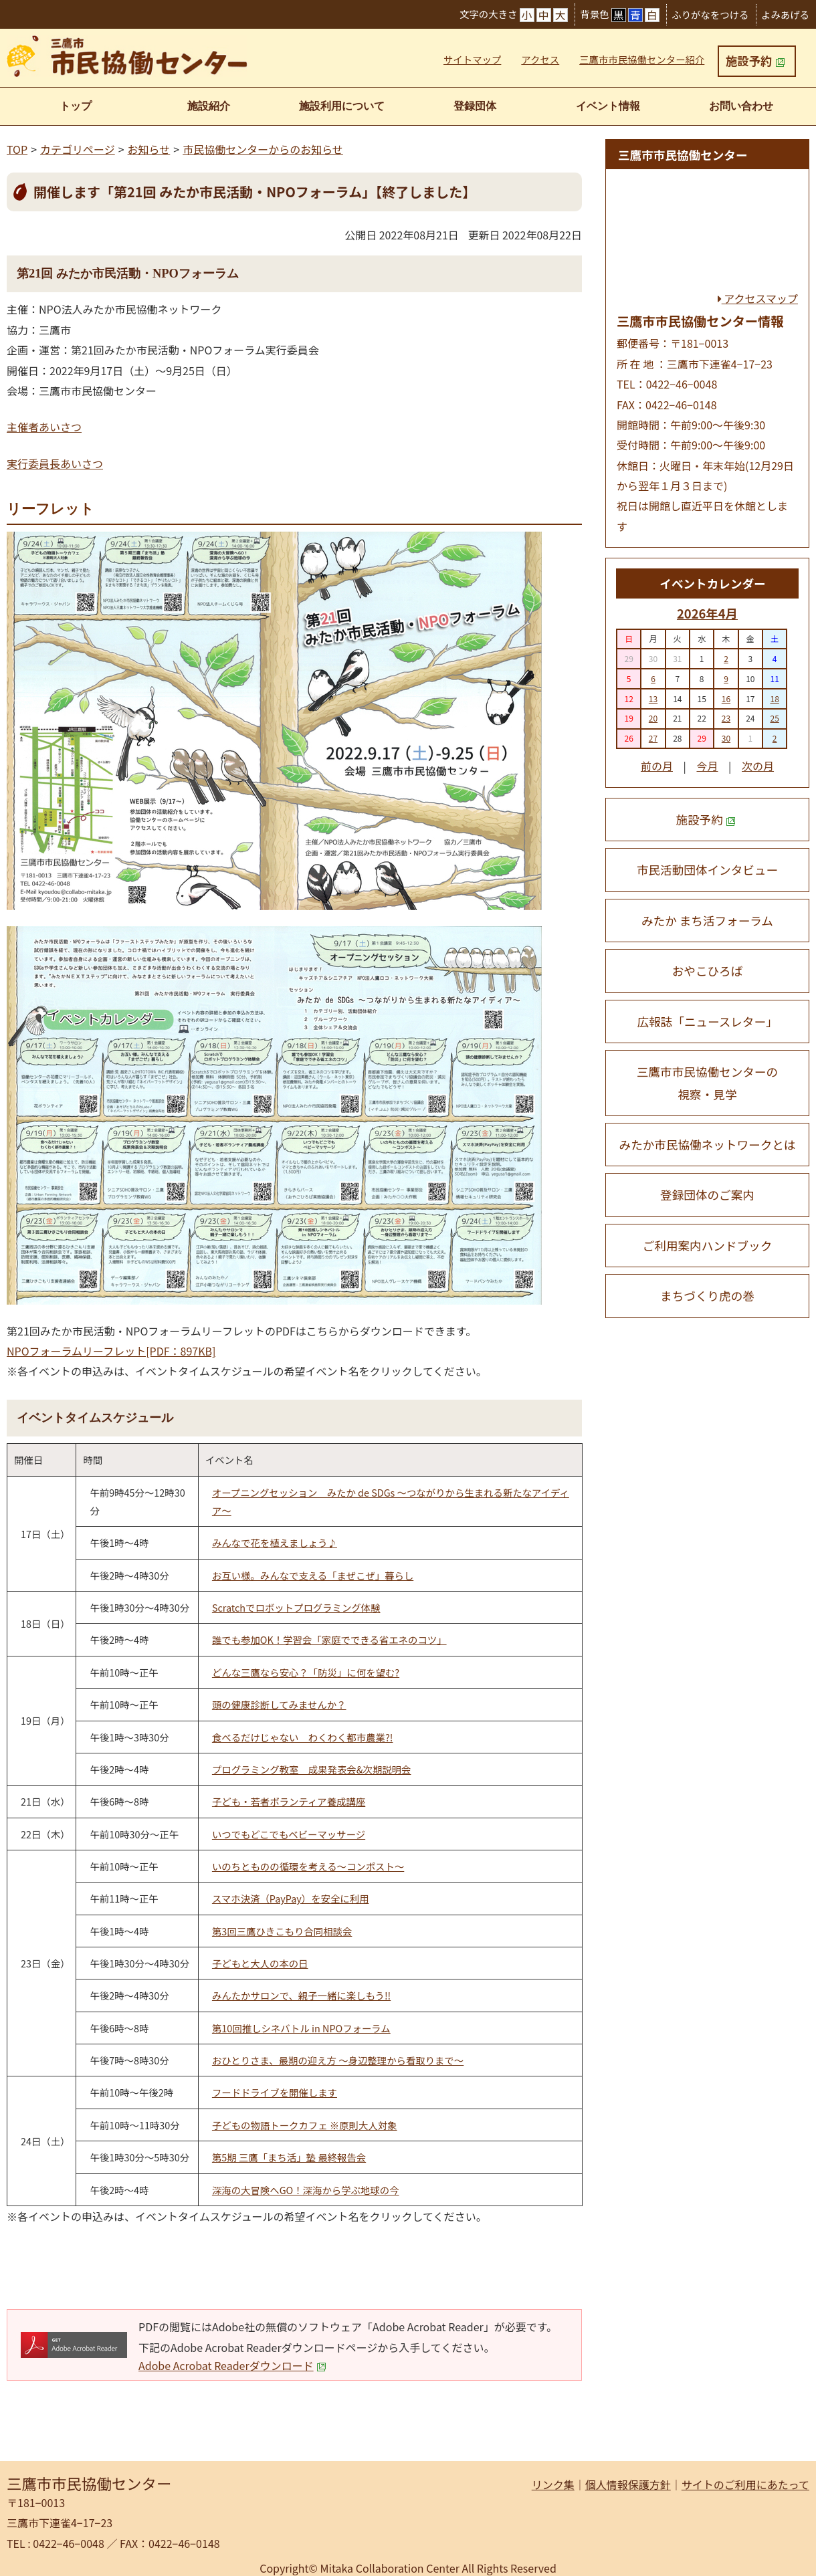 Image resolution: width=816 pixels, height=2576 pixels. What do you see at coordinates (774, 698) in the screenshot?
I see `18` at bounding box center [774, 698].